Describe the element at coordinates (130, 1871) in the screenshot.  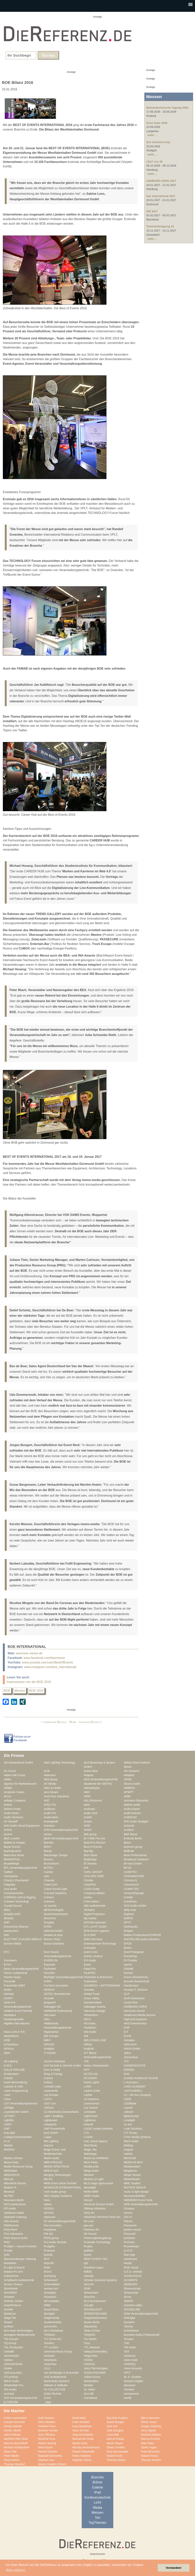
I see `CASETEC` at that location.